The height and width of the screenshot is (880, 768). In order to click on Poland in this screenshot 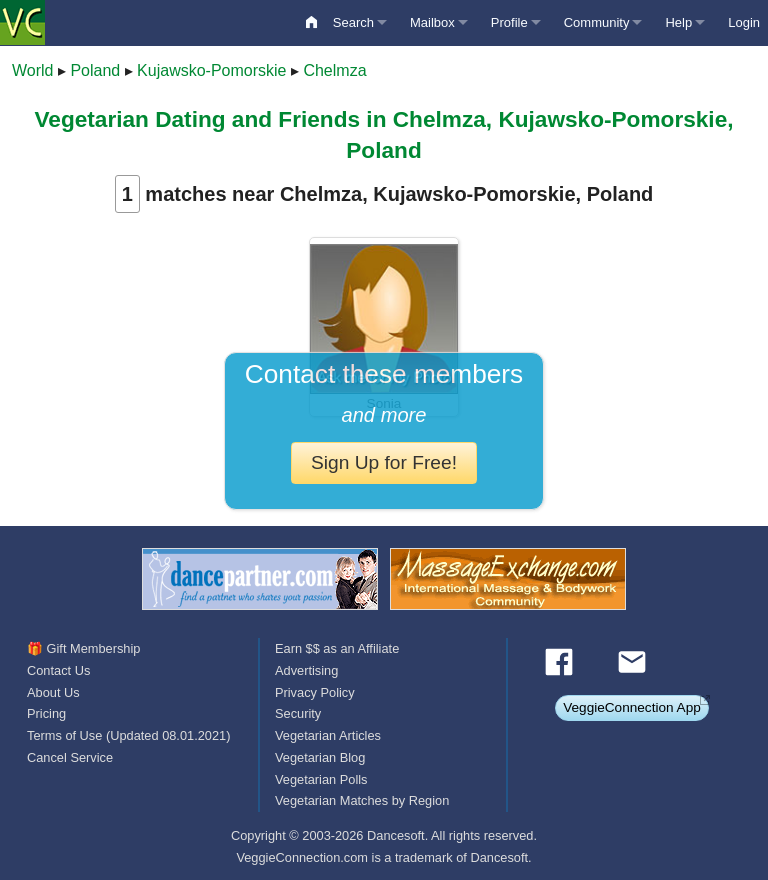, I will do `click(95, 70)`.